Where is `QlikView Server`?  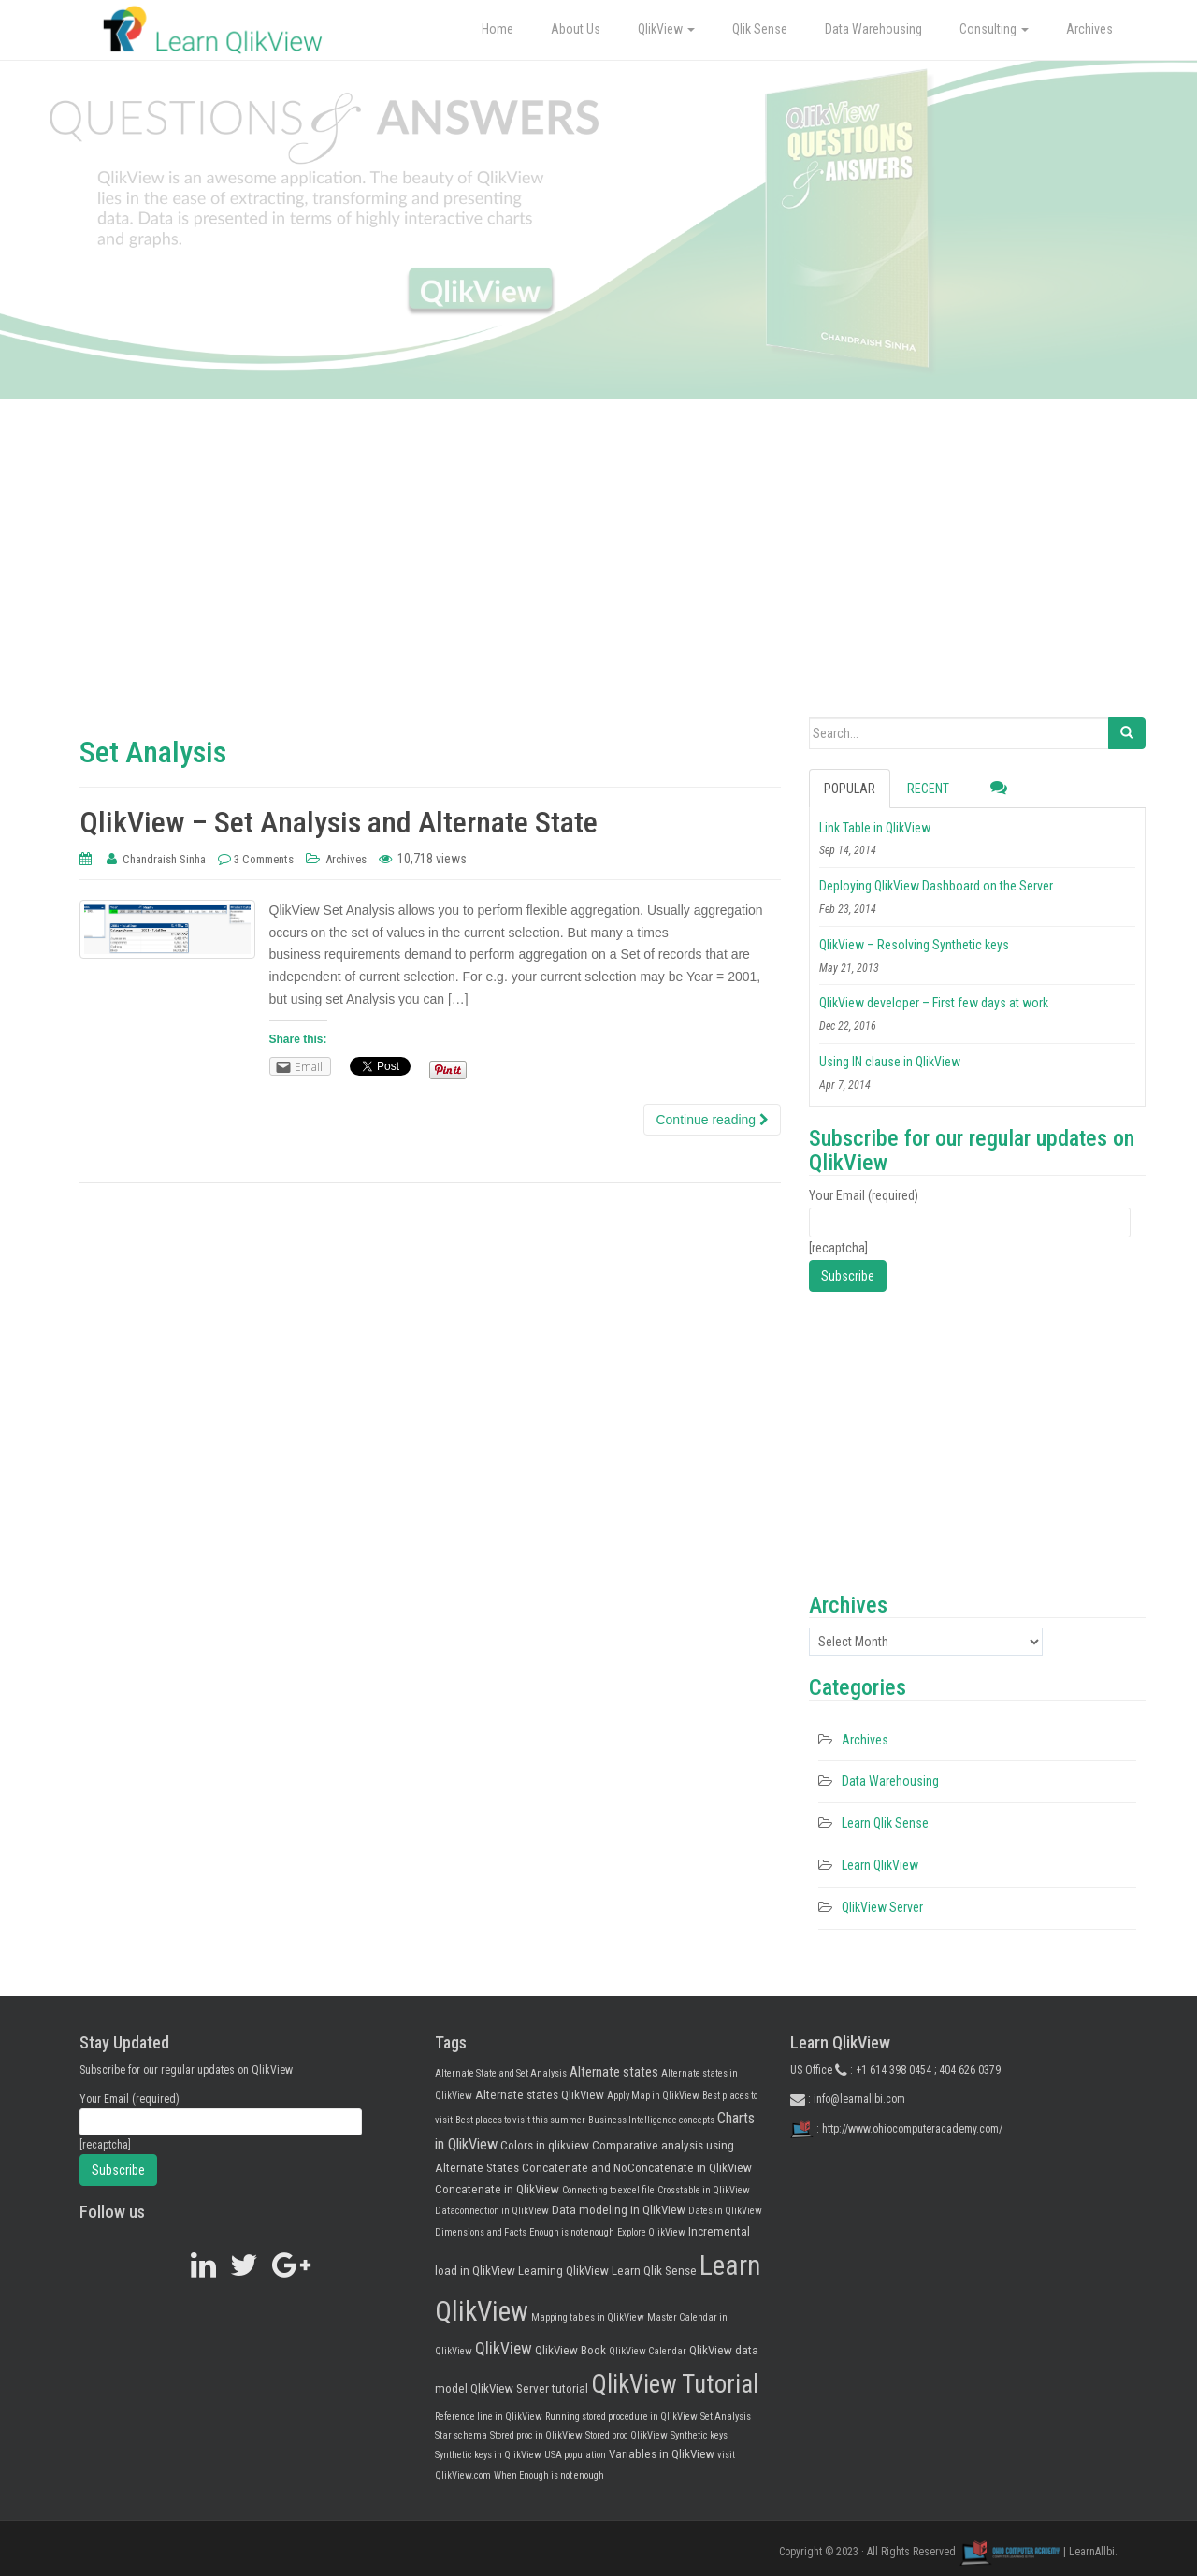 QlikView Server is located at coordinates (882, 1907).